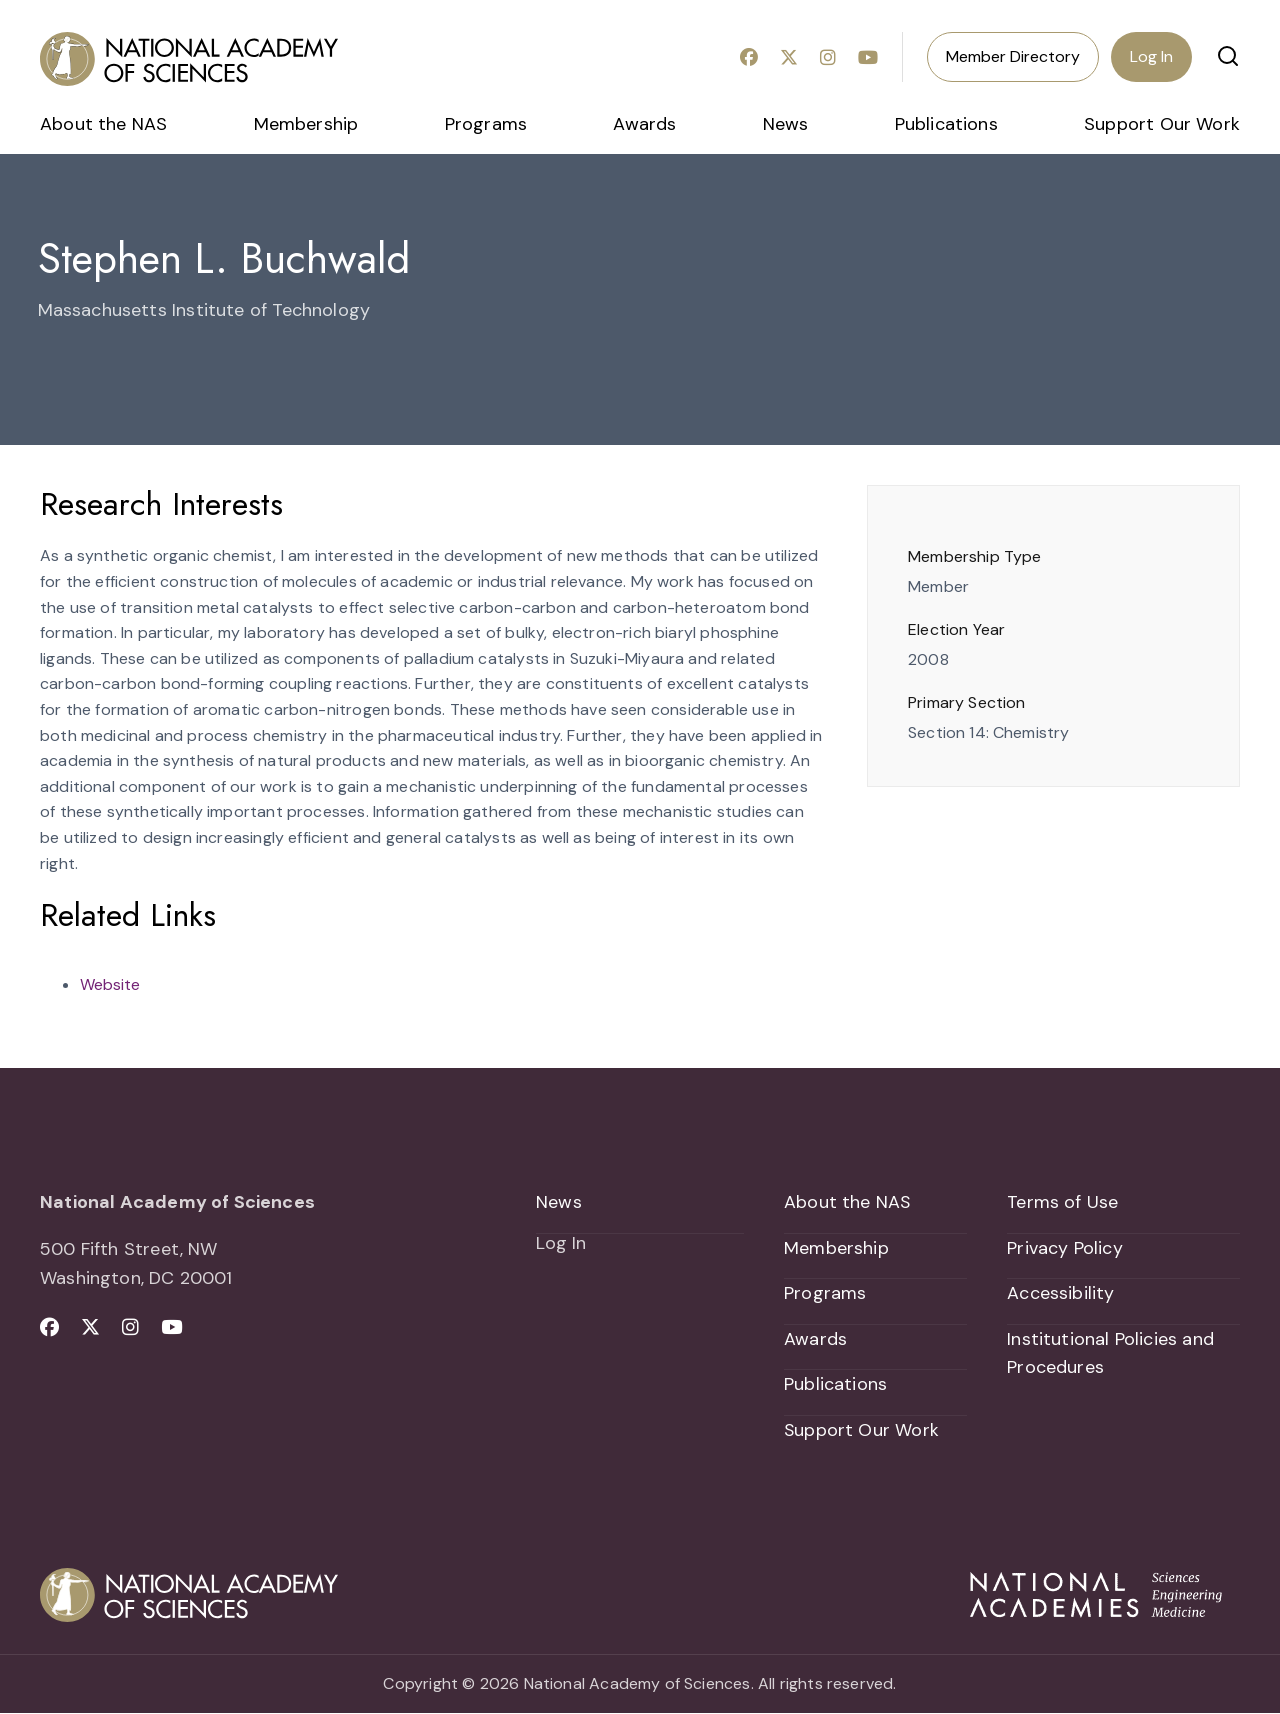 This screenshot has width=1280, height=1714. I want to click on Terms of Use [menuitem], so click(1062, 1202).